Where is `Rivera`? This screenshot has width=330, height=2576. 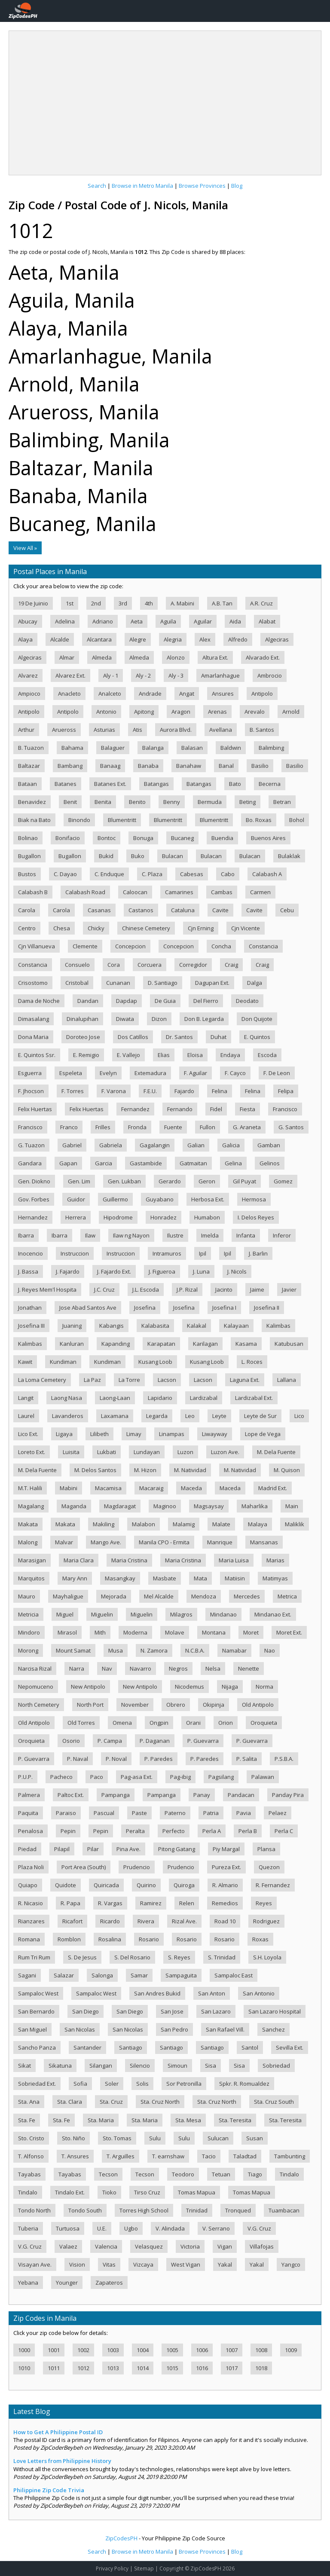 Rivera is located at coordinates (146, 1921).